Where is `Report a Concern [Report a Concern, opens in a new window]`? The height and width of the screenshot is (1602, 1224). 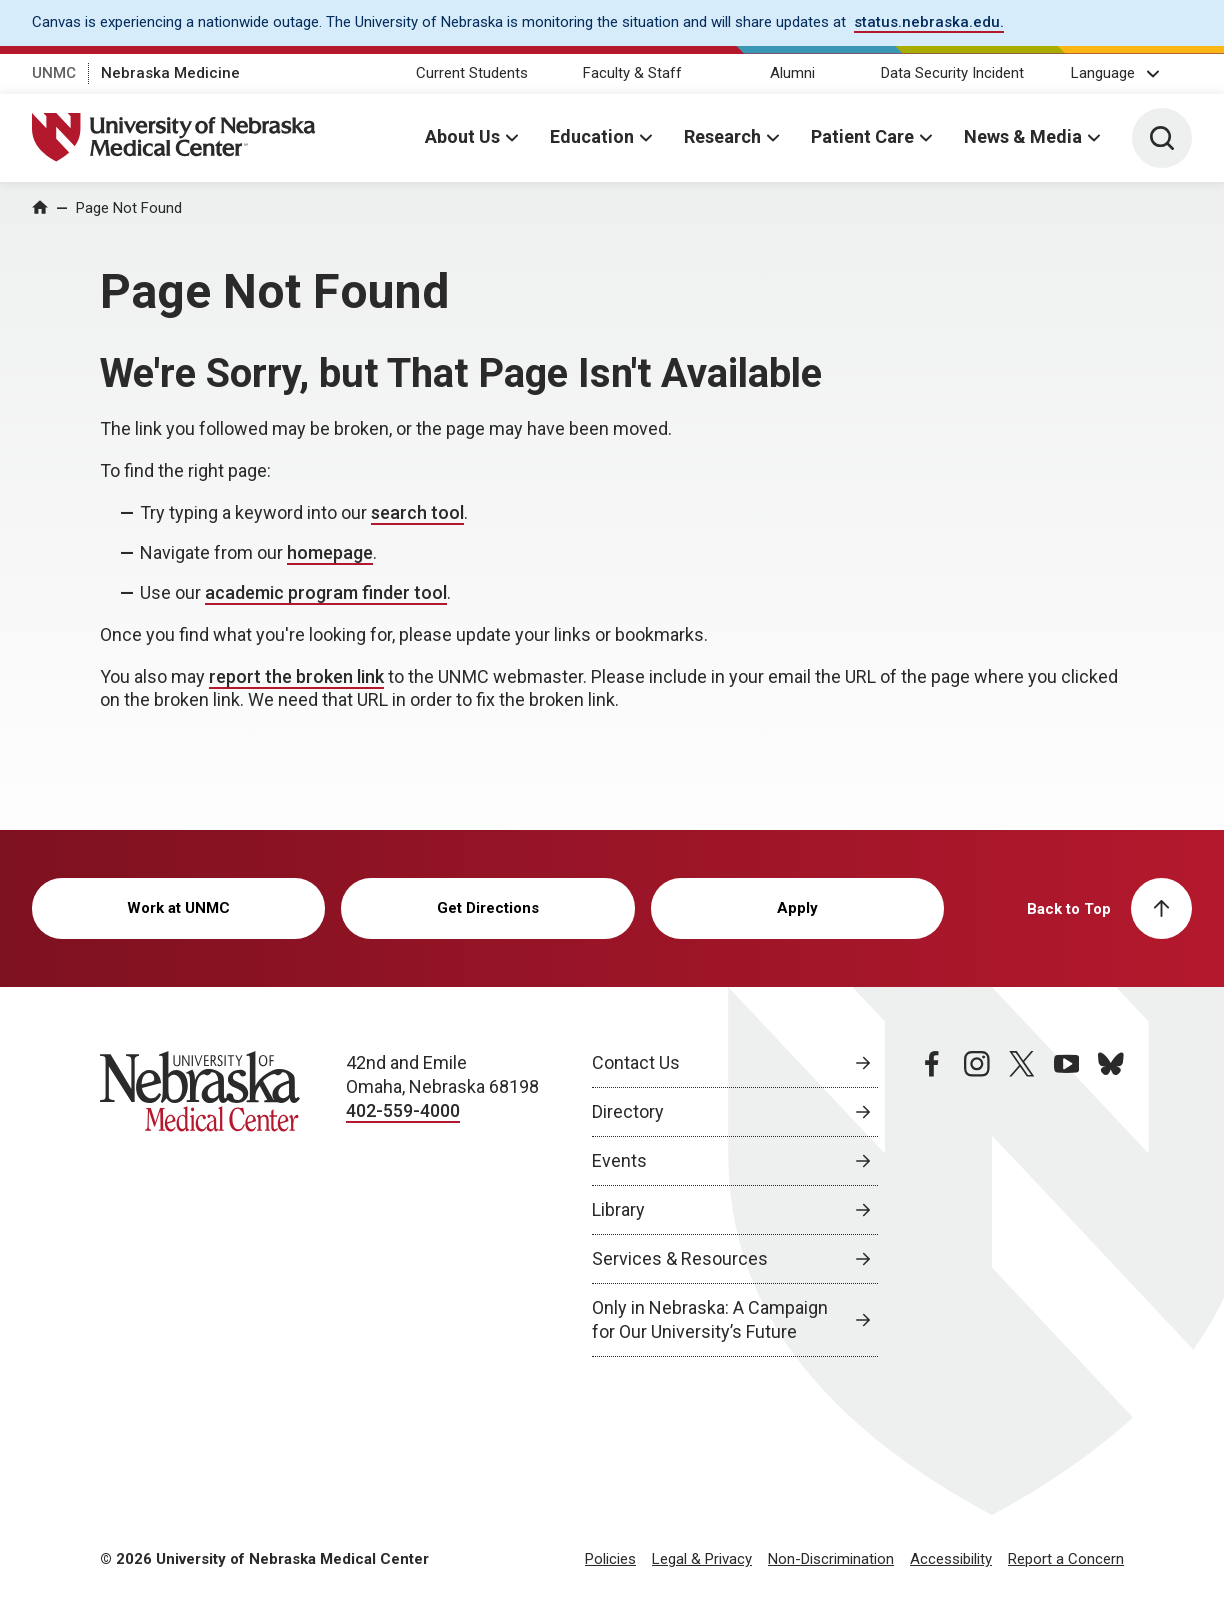 Report a Concern [Report a Concern, opens in a new window] is located at coordinates (1066, 1559).